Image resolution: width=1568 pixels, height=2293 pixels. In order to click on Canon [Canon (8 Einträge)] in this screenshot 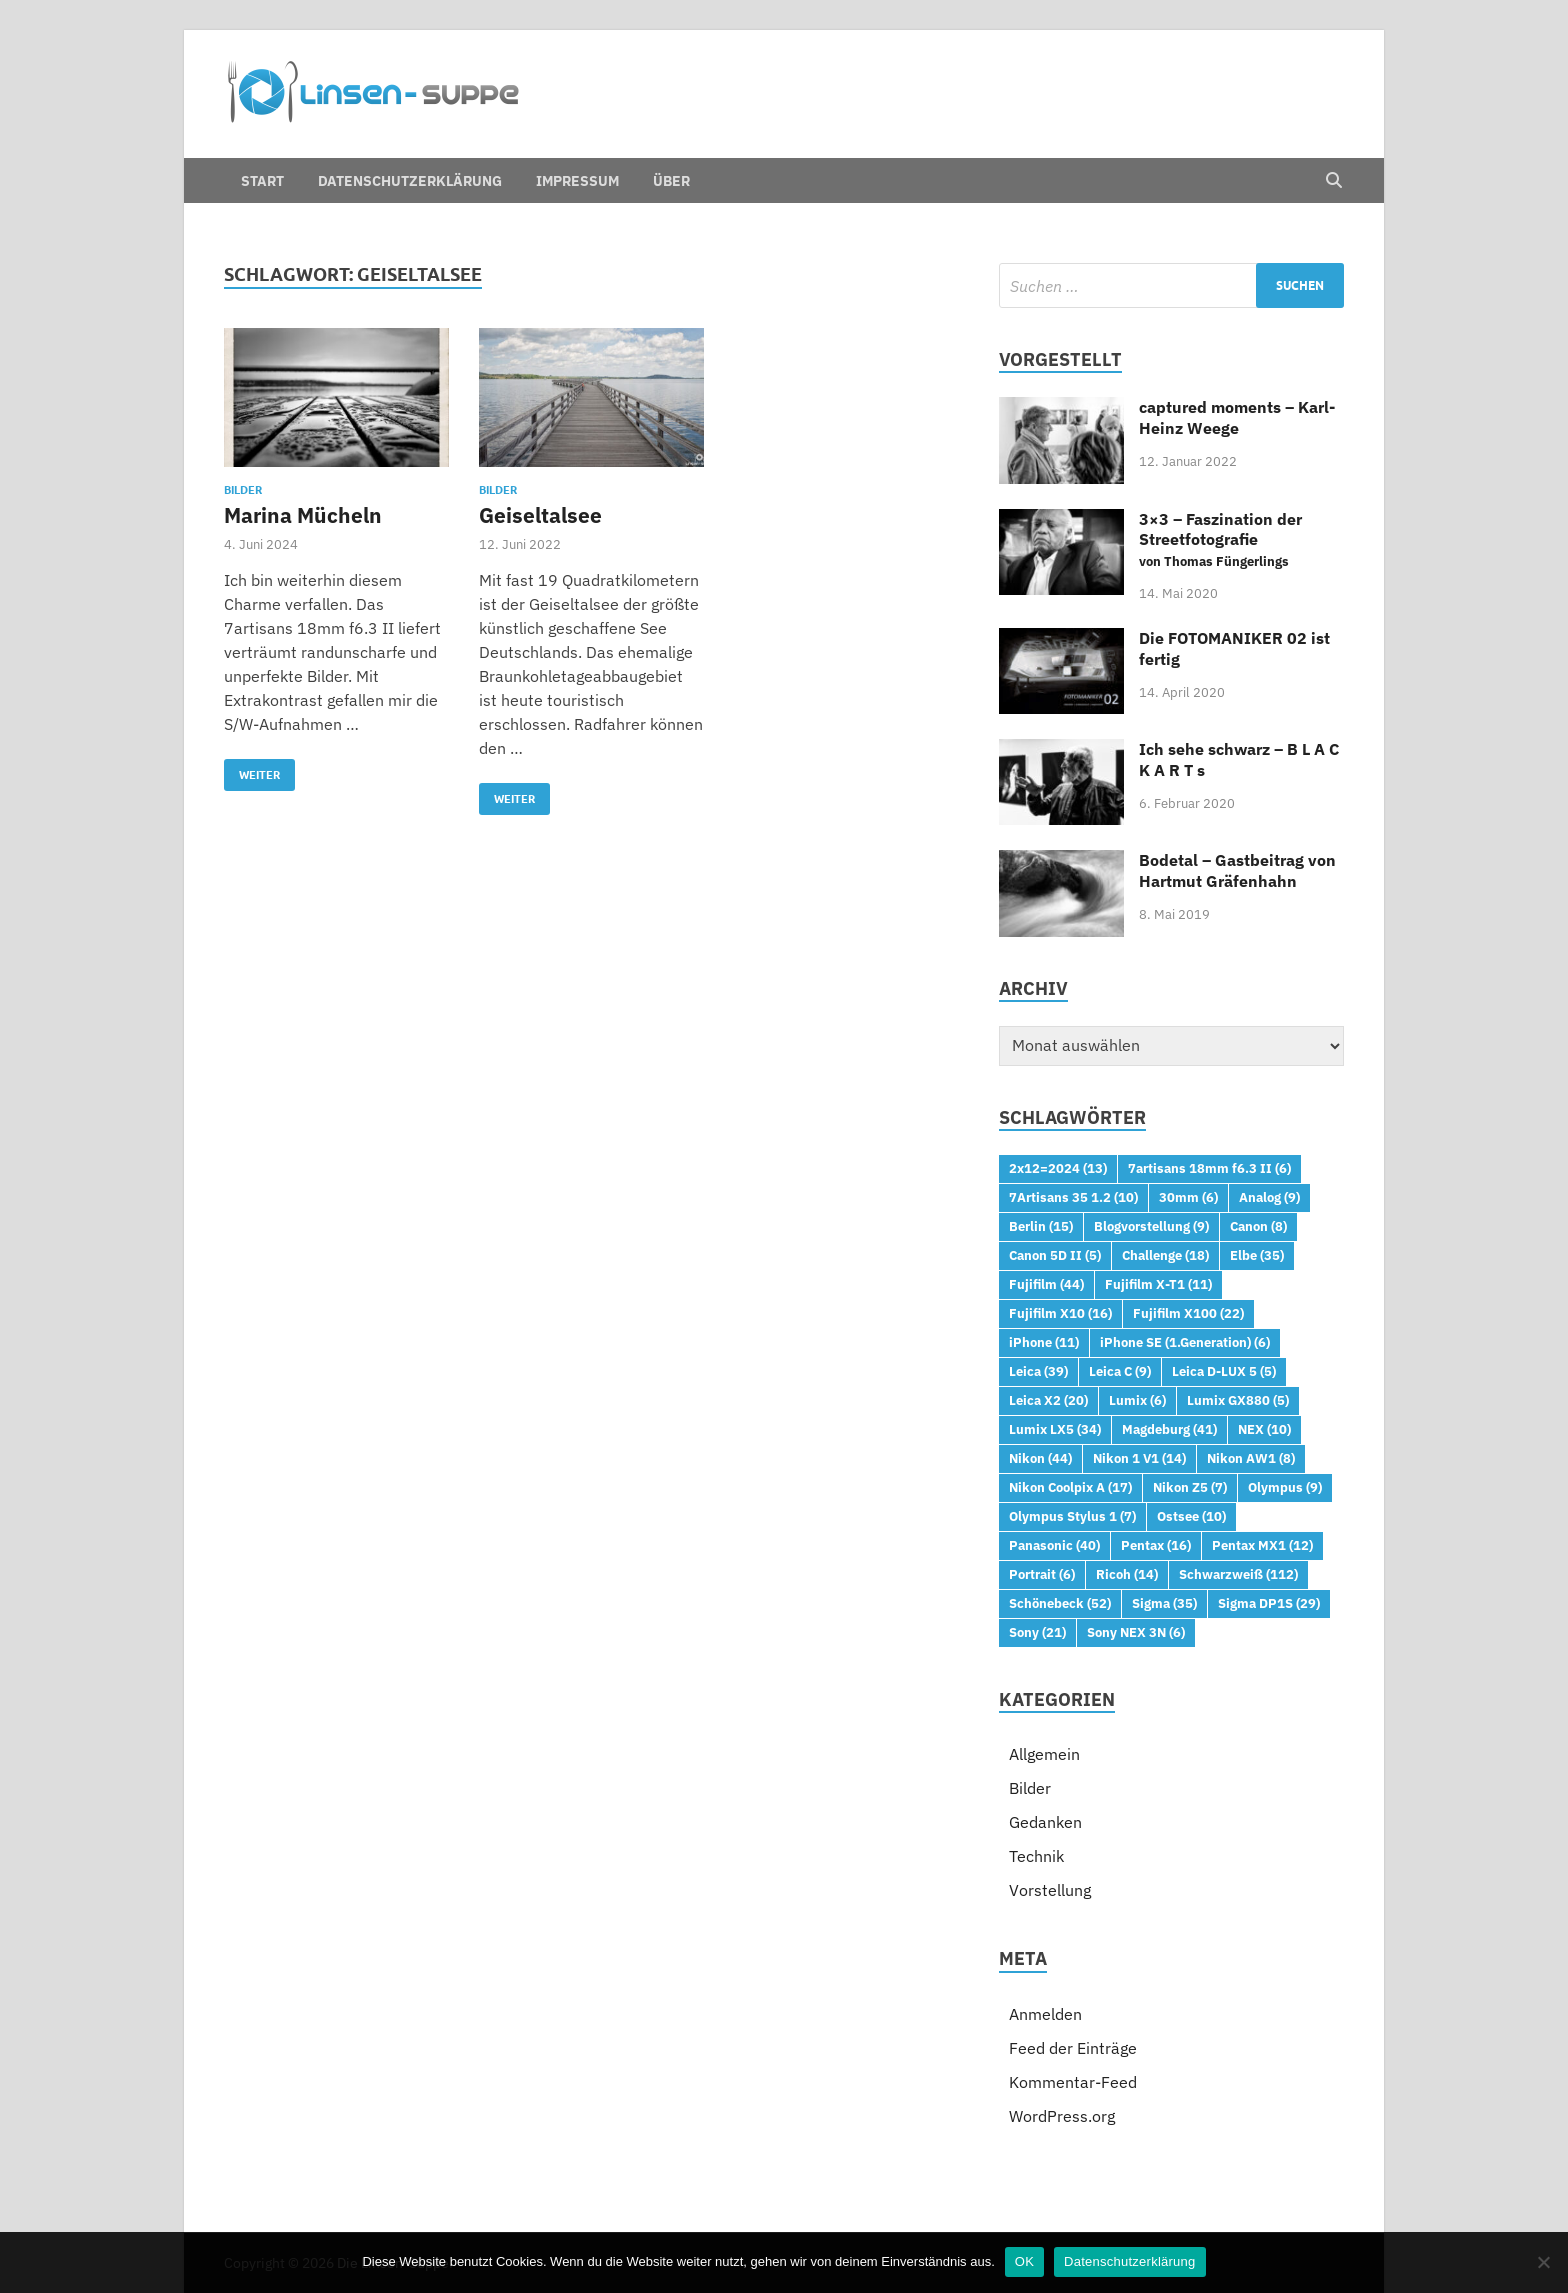, I will do `click(1258, 1226)`.